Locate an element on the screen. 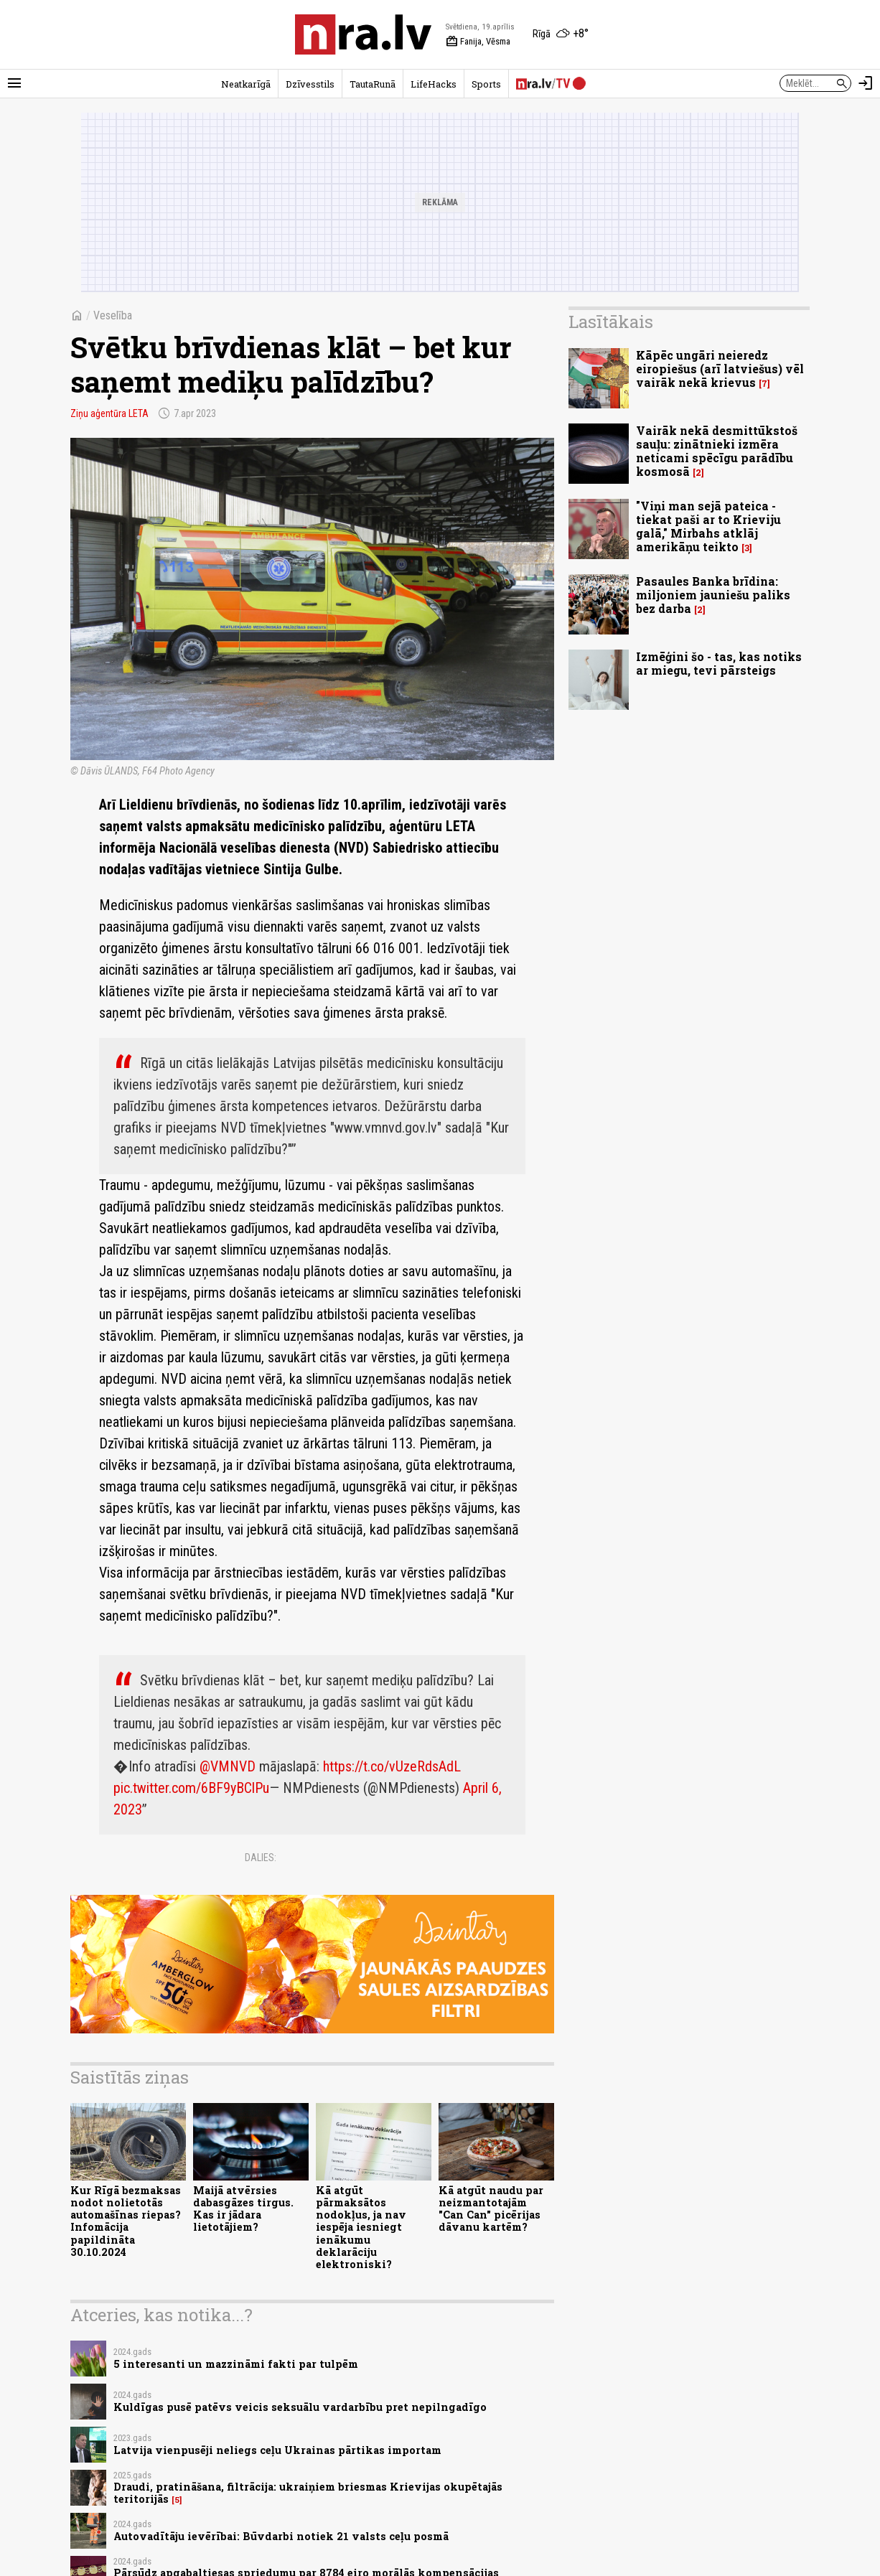 This screenshot has height=2576, width=880. Veselība is located at coordinates (112, 315).